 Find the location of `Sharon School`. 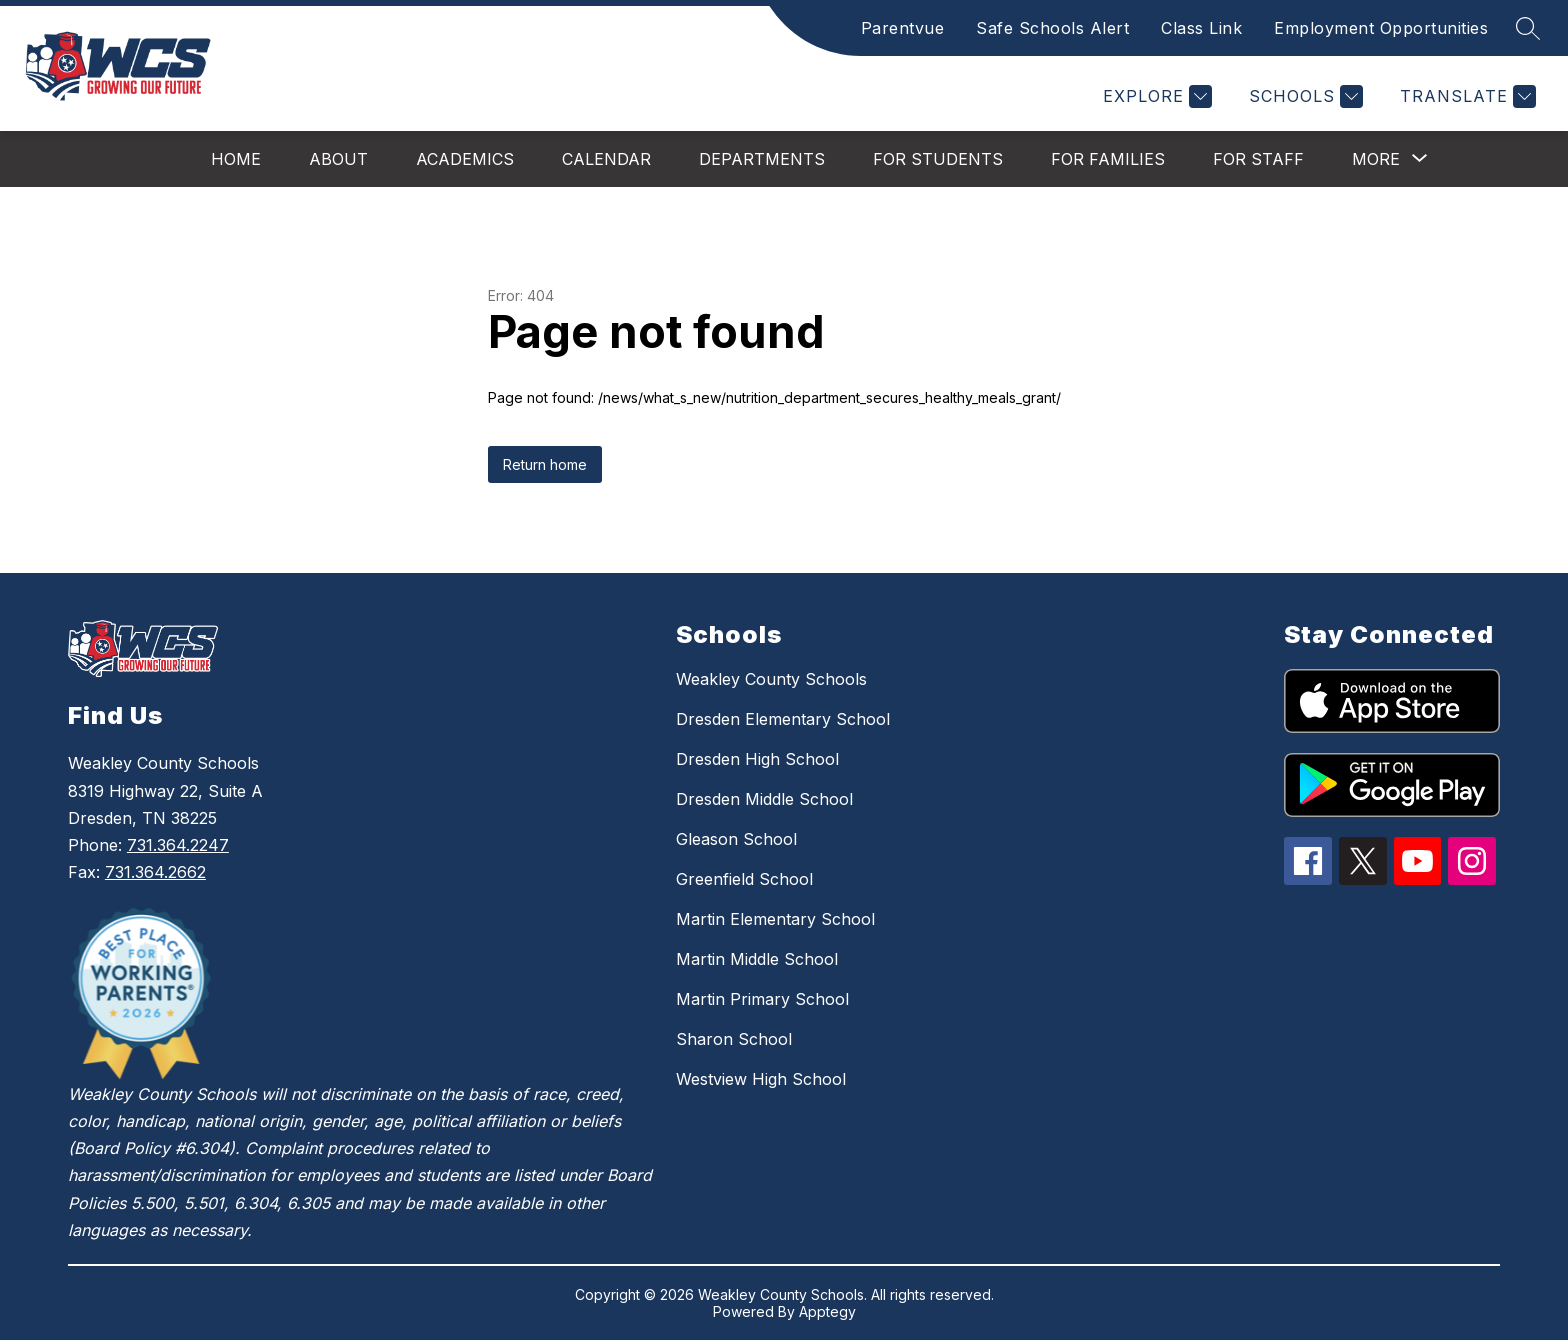

Sharon School is located at coordinates (734, 1039).